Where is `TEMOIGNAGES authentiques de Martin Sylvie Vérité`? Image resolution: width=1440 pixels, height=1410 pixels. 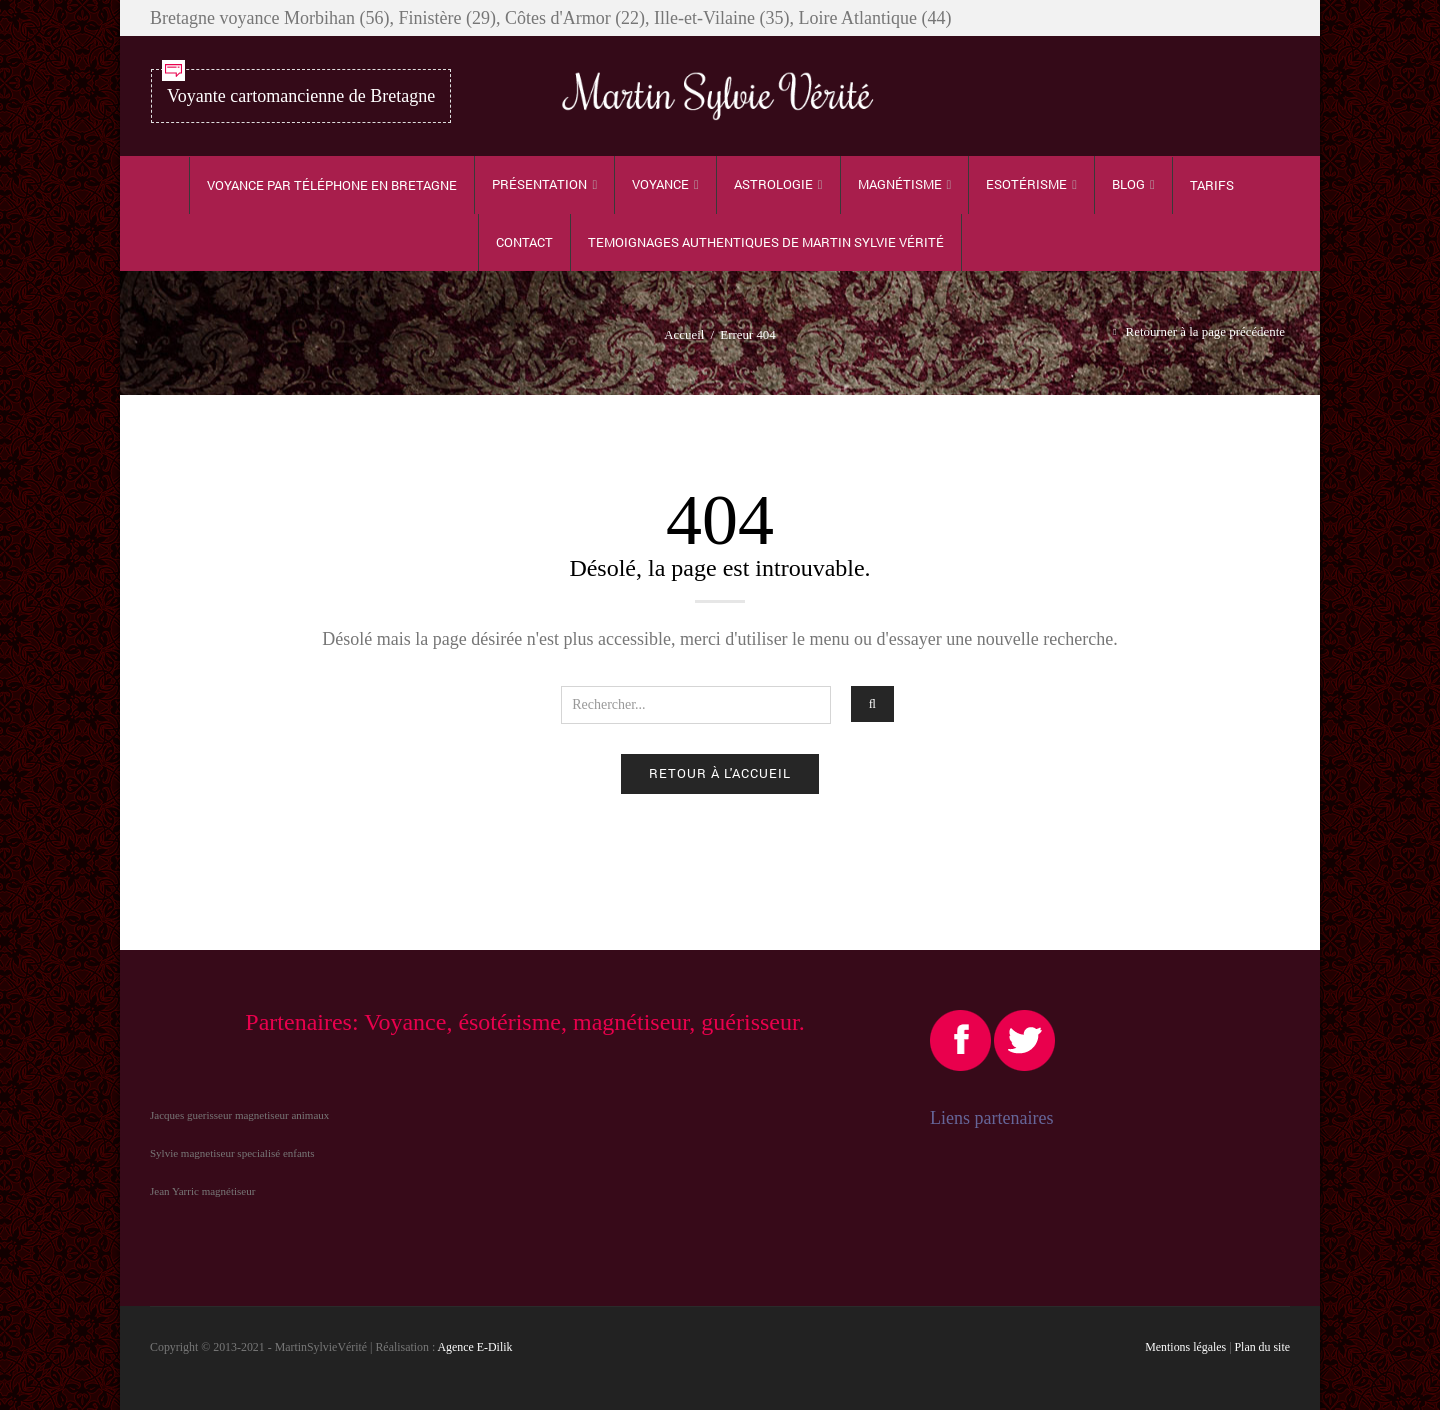 TEMOIGNAGES authentiques de Martin Sylvie Vérité is located at coordinates (766, 242).